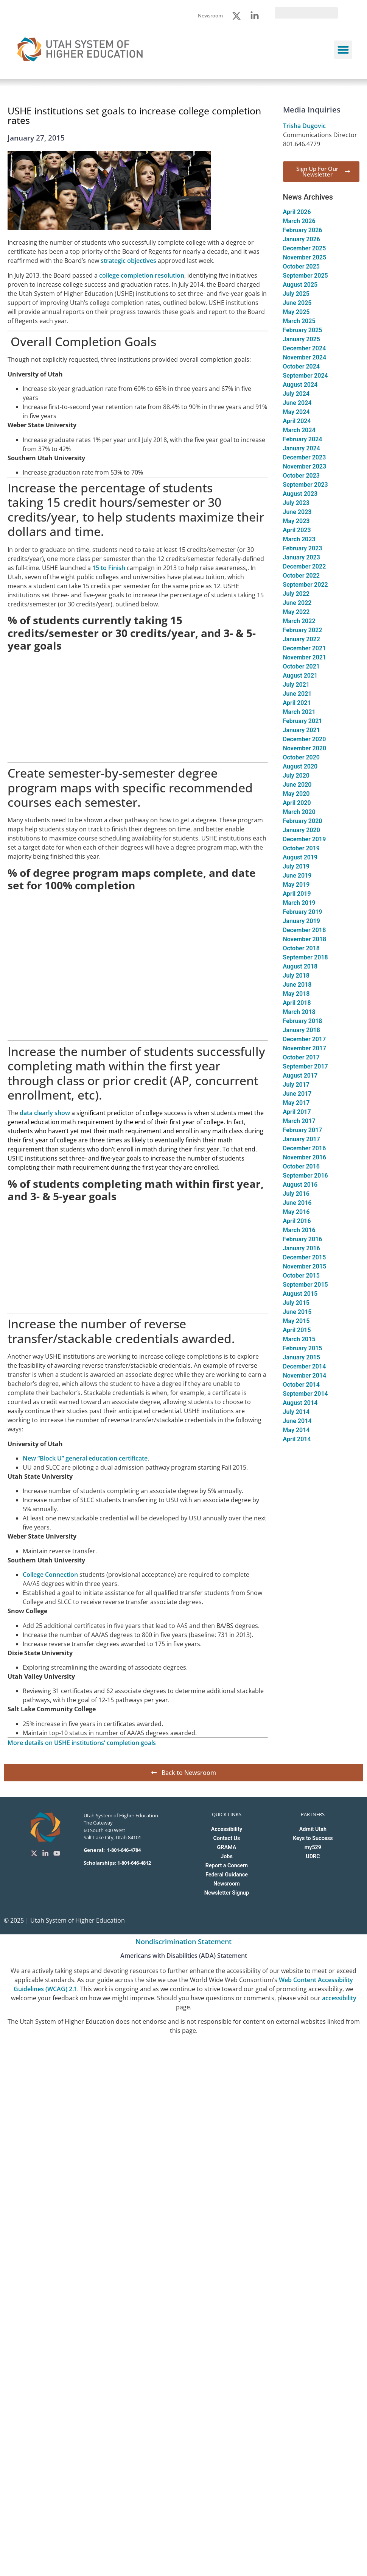  I want to click on July 2025, so click(296, 293).